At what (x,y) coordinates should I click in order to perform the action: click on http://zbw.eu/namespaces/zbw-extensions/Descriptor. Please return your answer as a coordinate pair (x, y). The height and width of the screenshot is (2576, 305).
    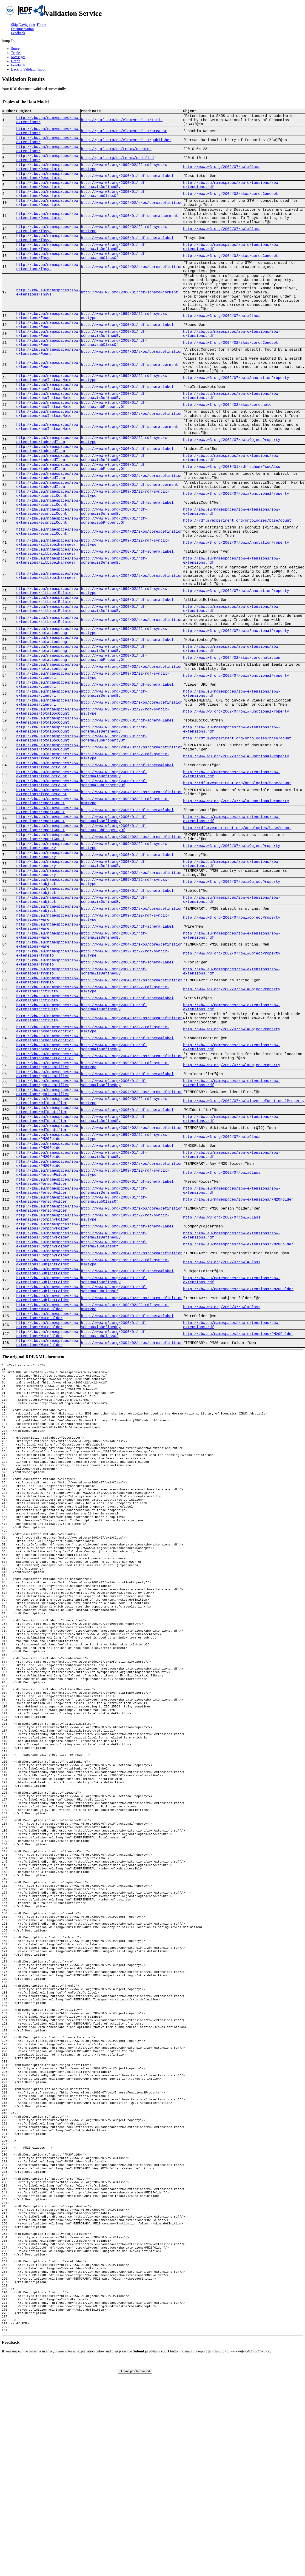
    Looking at the image, I should click on (48, 167).